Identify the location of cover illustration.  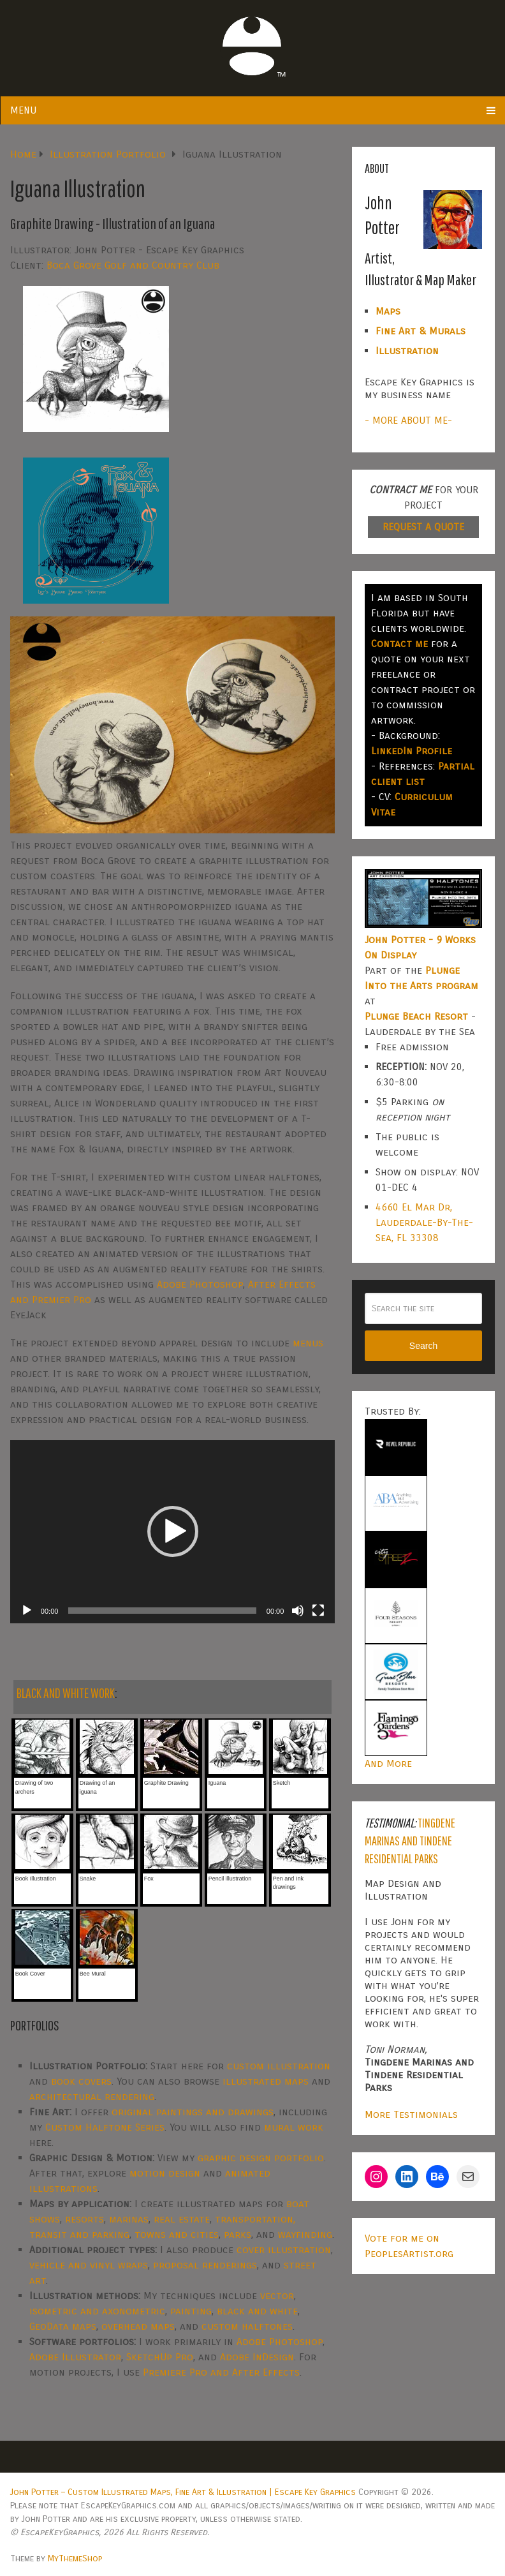
(284, 2250).